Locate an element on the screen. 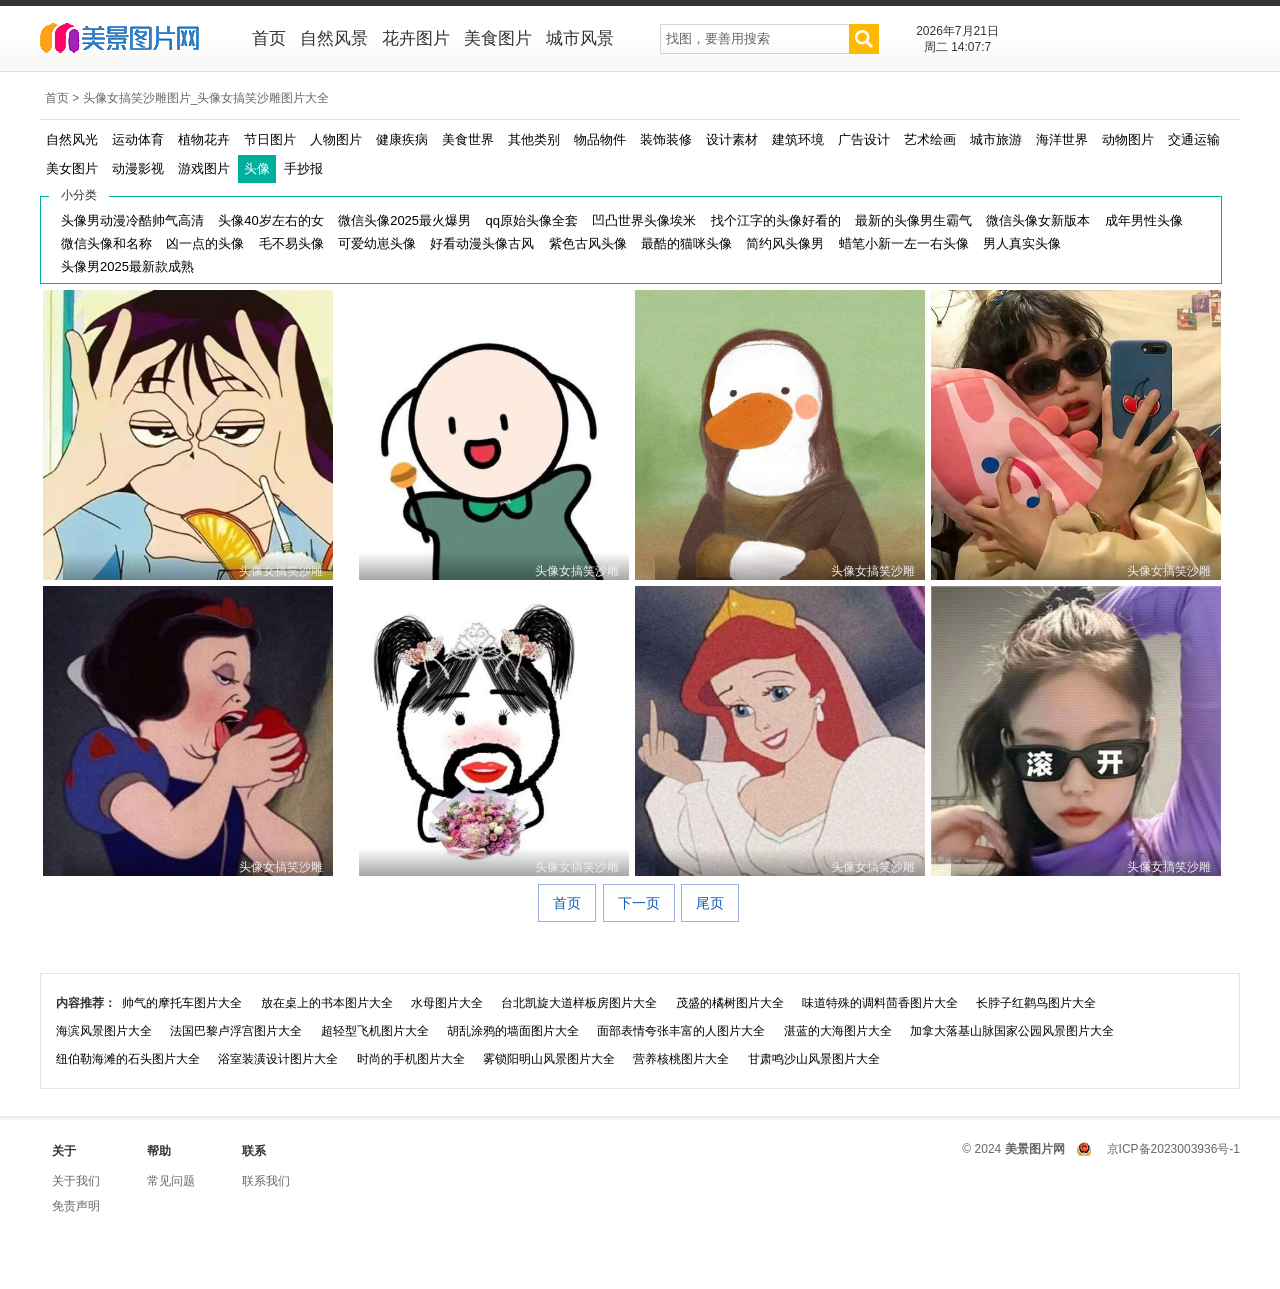 This screenshot has height=1289, width=1280. 京ICP备2023003936号-1 is located at coordinates (1173, 1149).